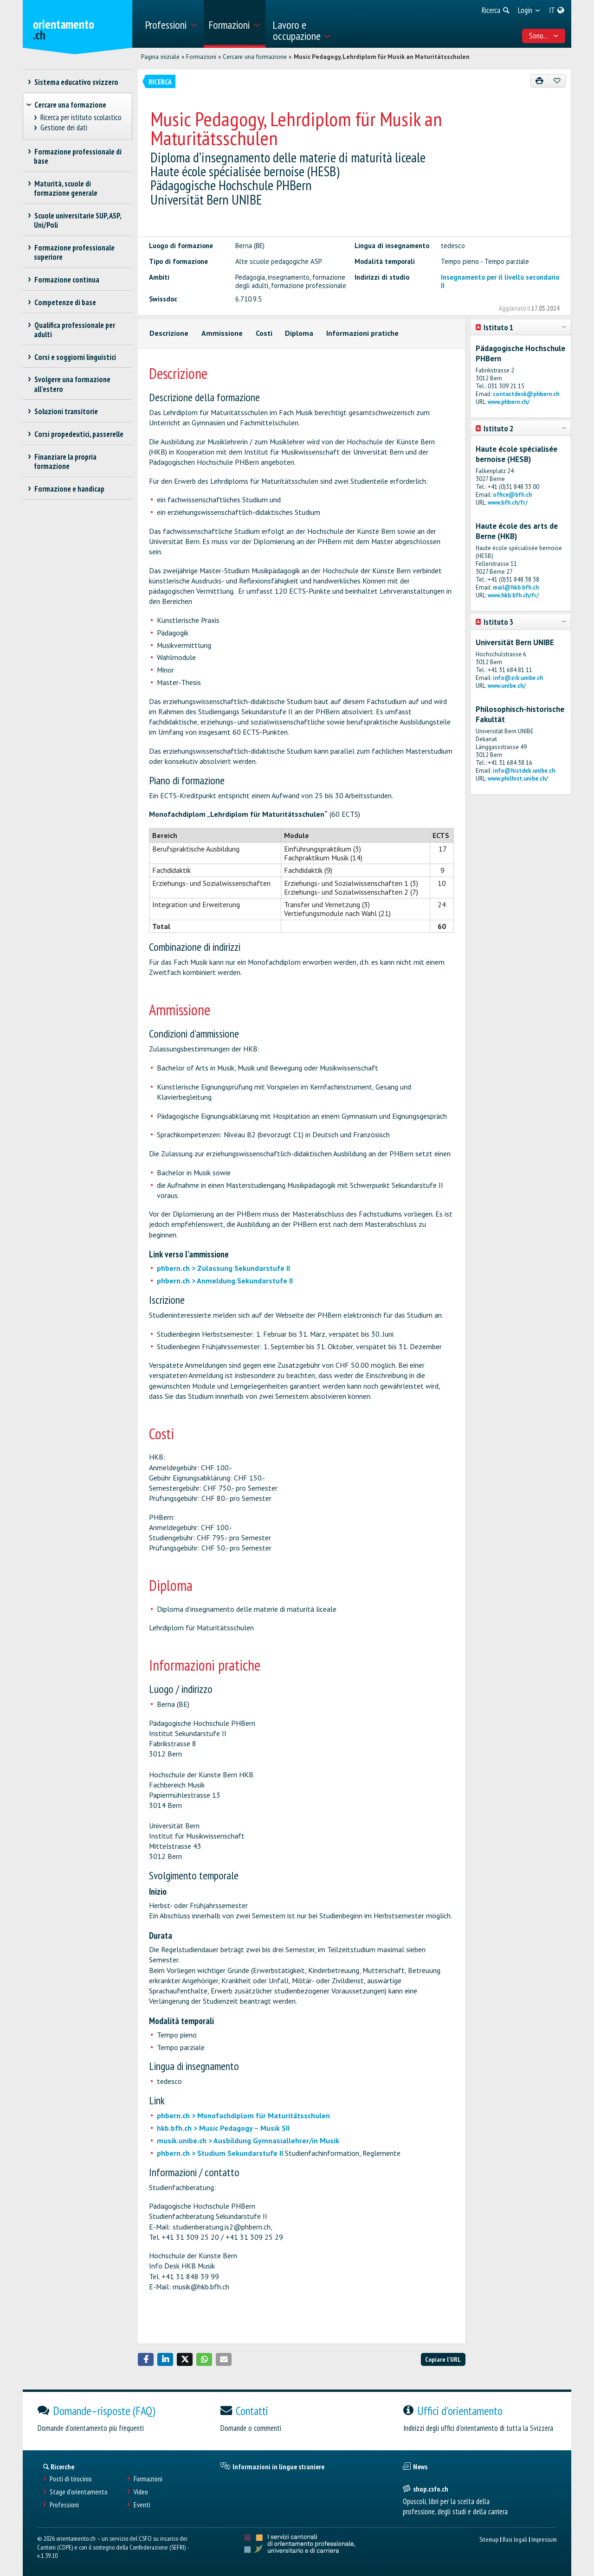 Image resolution: width=594 pixels, height=2576 pixels. Describe the element at coordinates (500, 281) in the screenshot. I see `Insegnamento per il livello secondario II` at that location.